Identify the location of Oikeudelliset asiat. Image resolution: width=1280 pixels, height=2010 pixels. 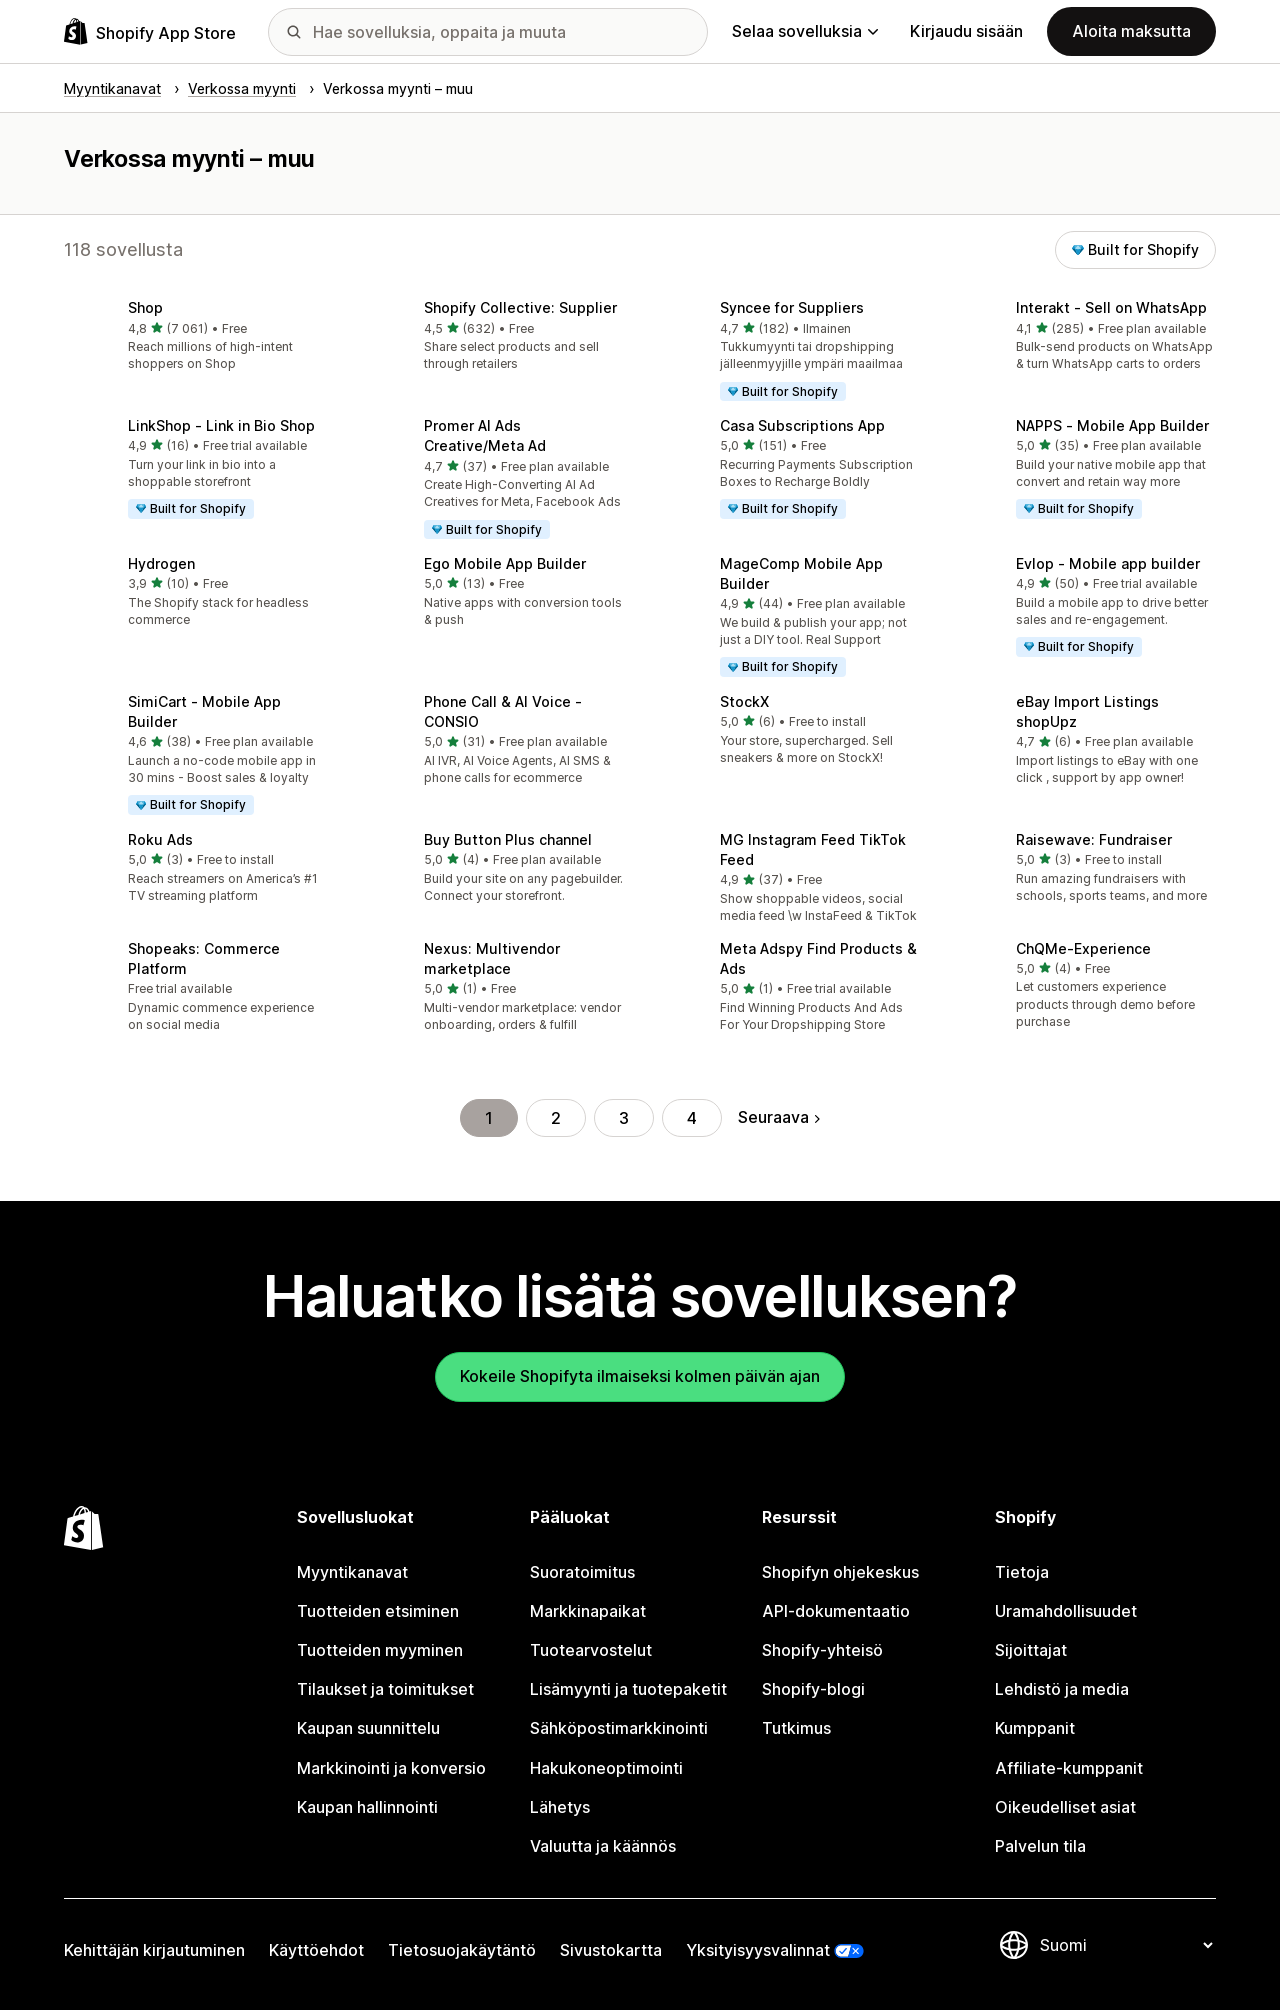
(1065, 1807).